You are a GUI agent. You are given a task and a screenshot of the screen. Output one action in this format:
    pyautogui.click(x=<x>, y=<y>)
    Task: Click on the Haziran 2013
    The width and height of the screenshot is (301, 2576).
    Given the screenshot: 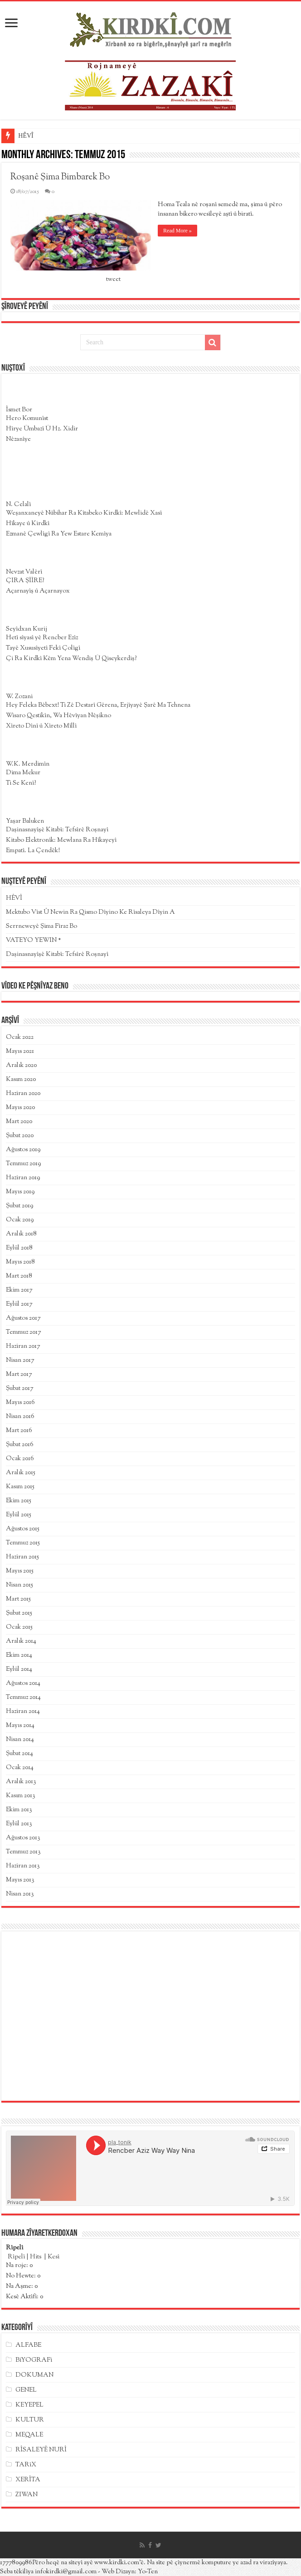 What is the action you would take?
    pyautogui.click(x=23, y=1866)
    